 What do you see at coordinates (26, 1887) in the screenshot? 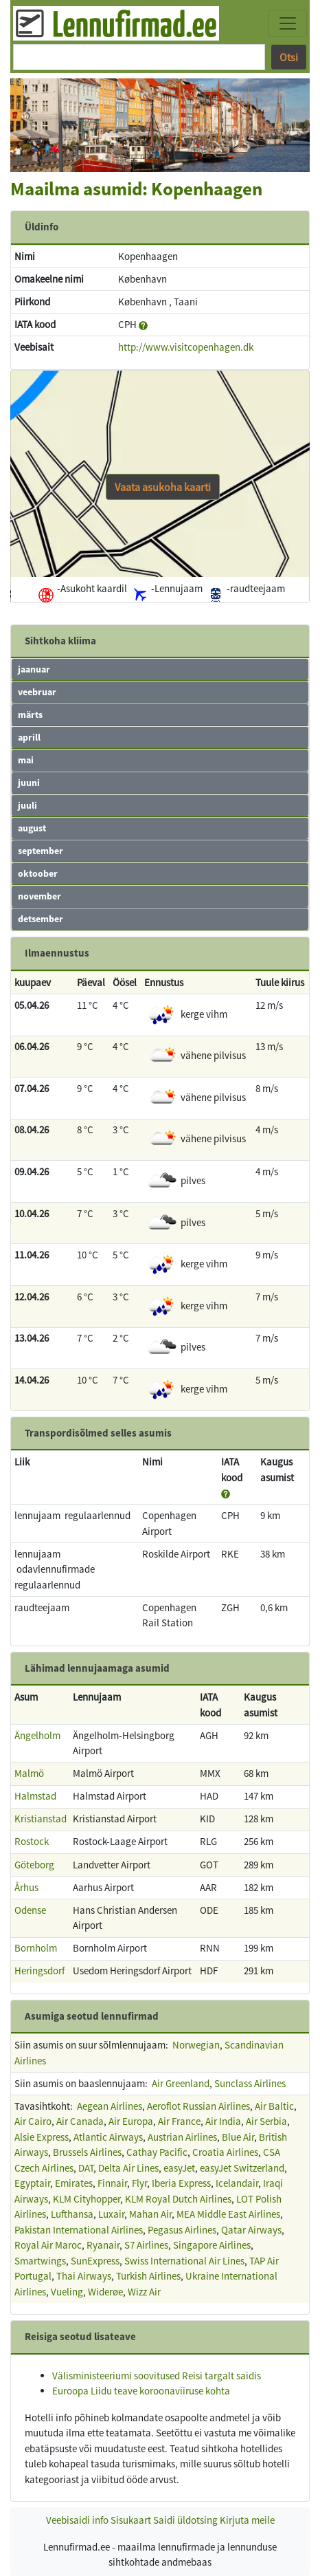
I see `Århus` at bounding box center [26, 1887].